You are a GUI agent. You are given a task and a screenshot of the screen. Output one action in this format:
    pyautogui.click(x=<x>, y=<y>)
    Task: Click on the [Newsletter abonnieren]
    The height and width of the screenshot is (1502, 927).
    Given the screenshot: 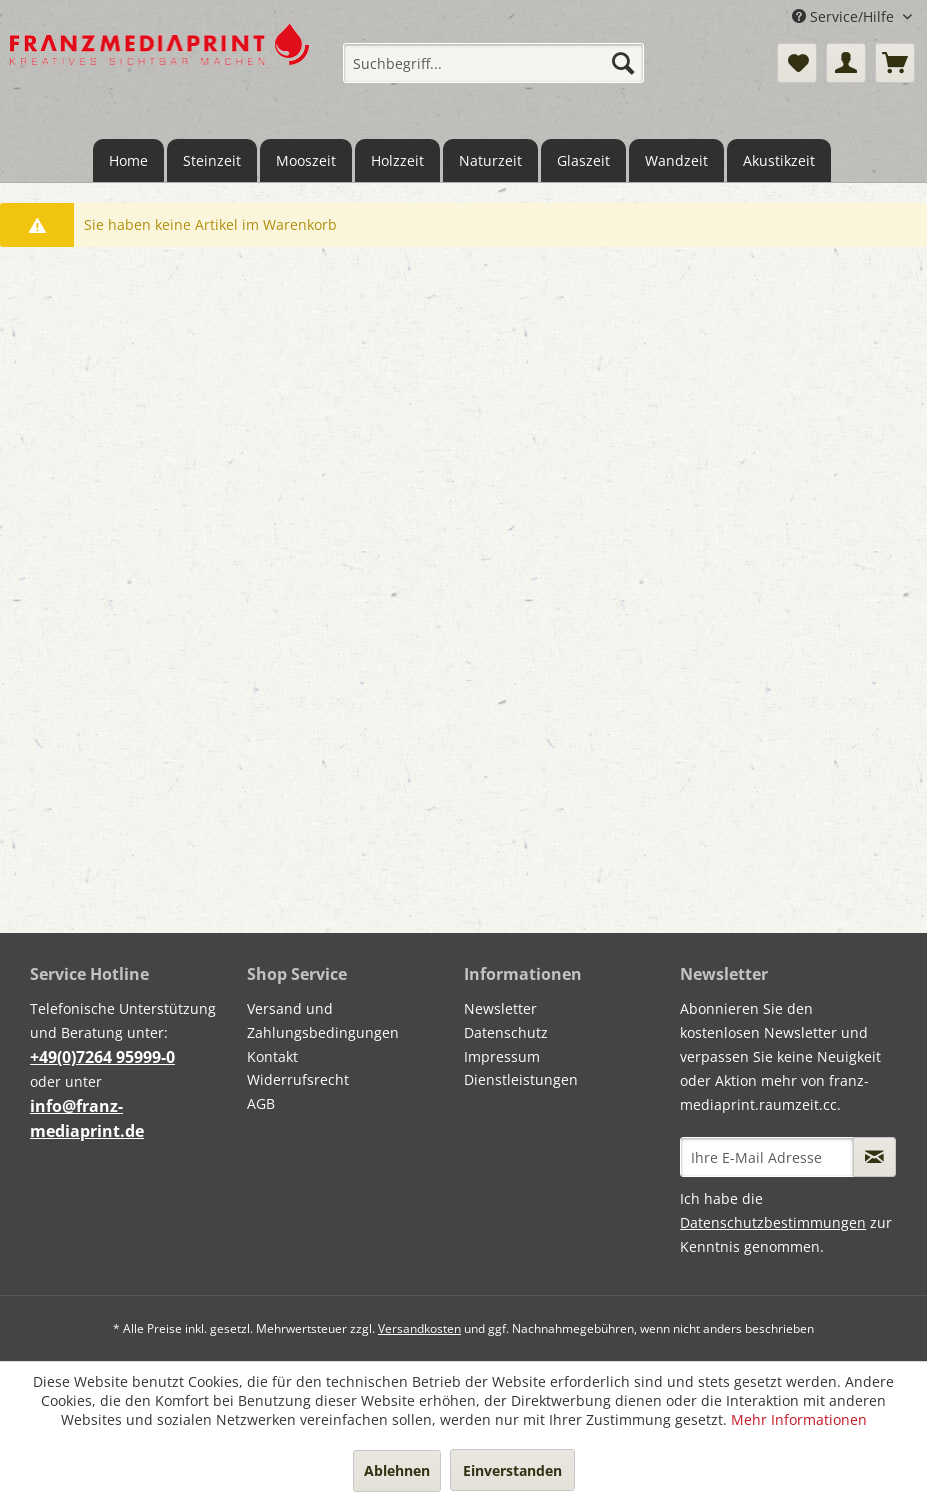 What is the action you would take?
    pyautogui.click(x=874, y=1157)
    